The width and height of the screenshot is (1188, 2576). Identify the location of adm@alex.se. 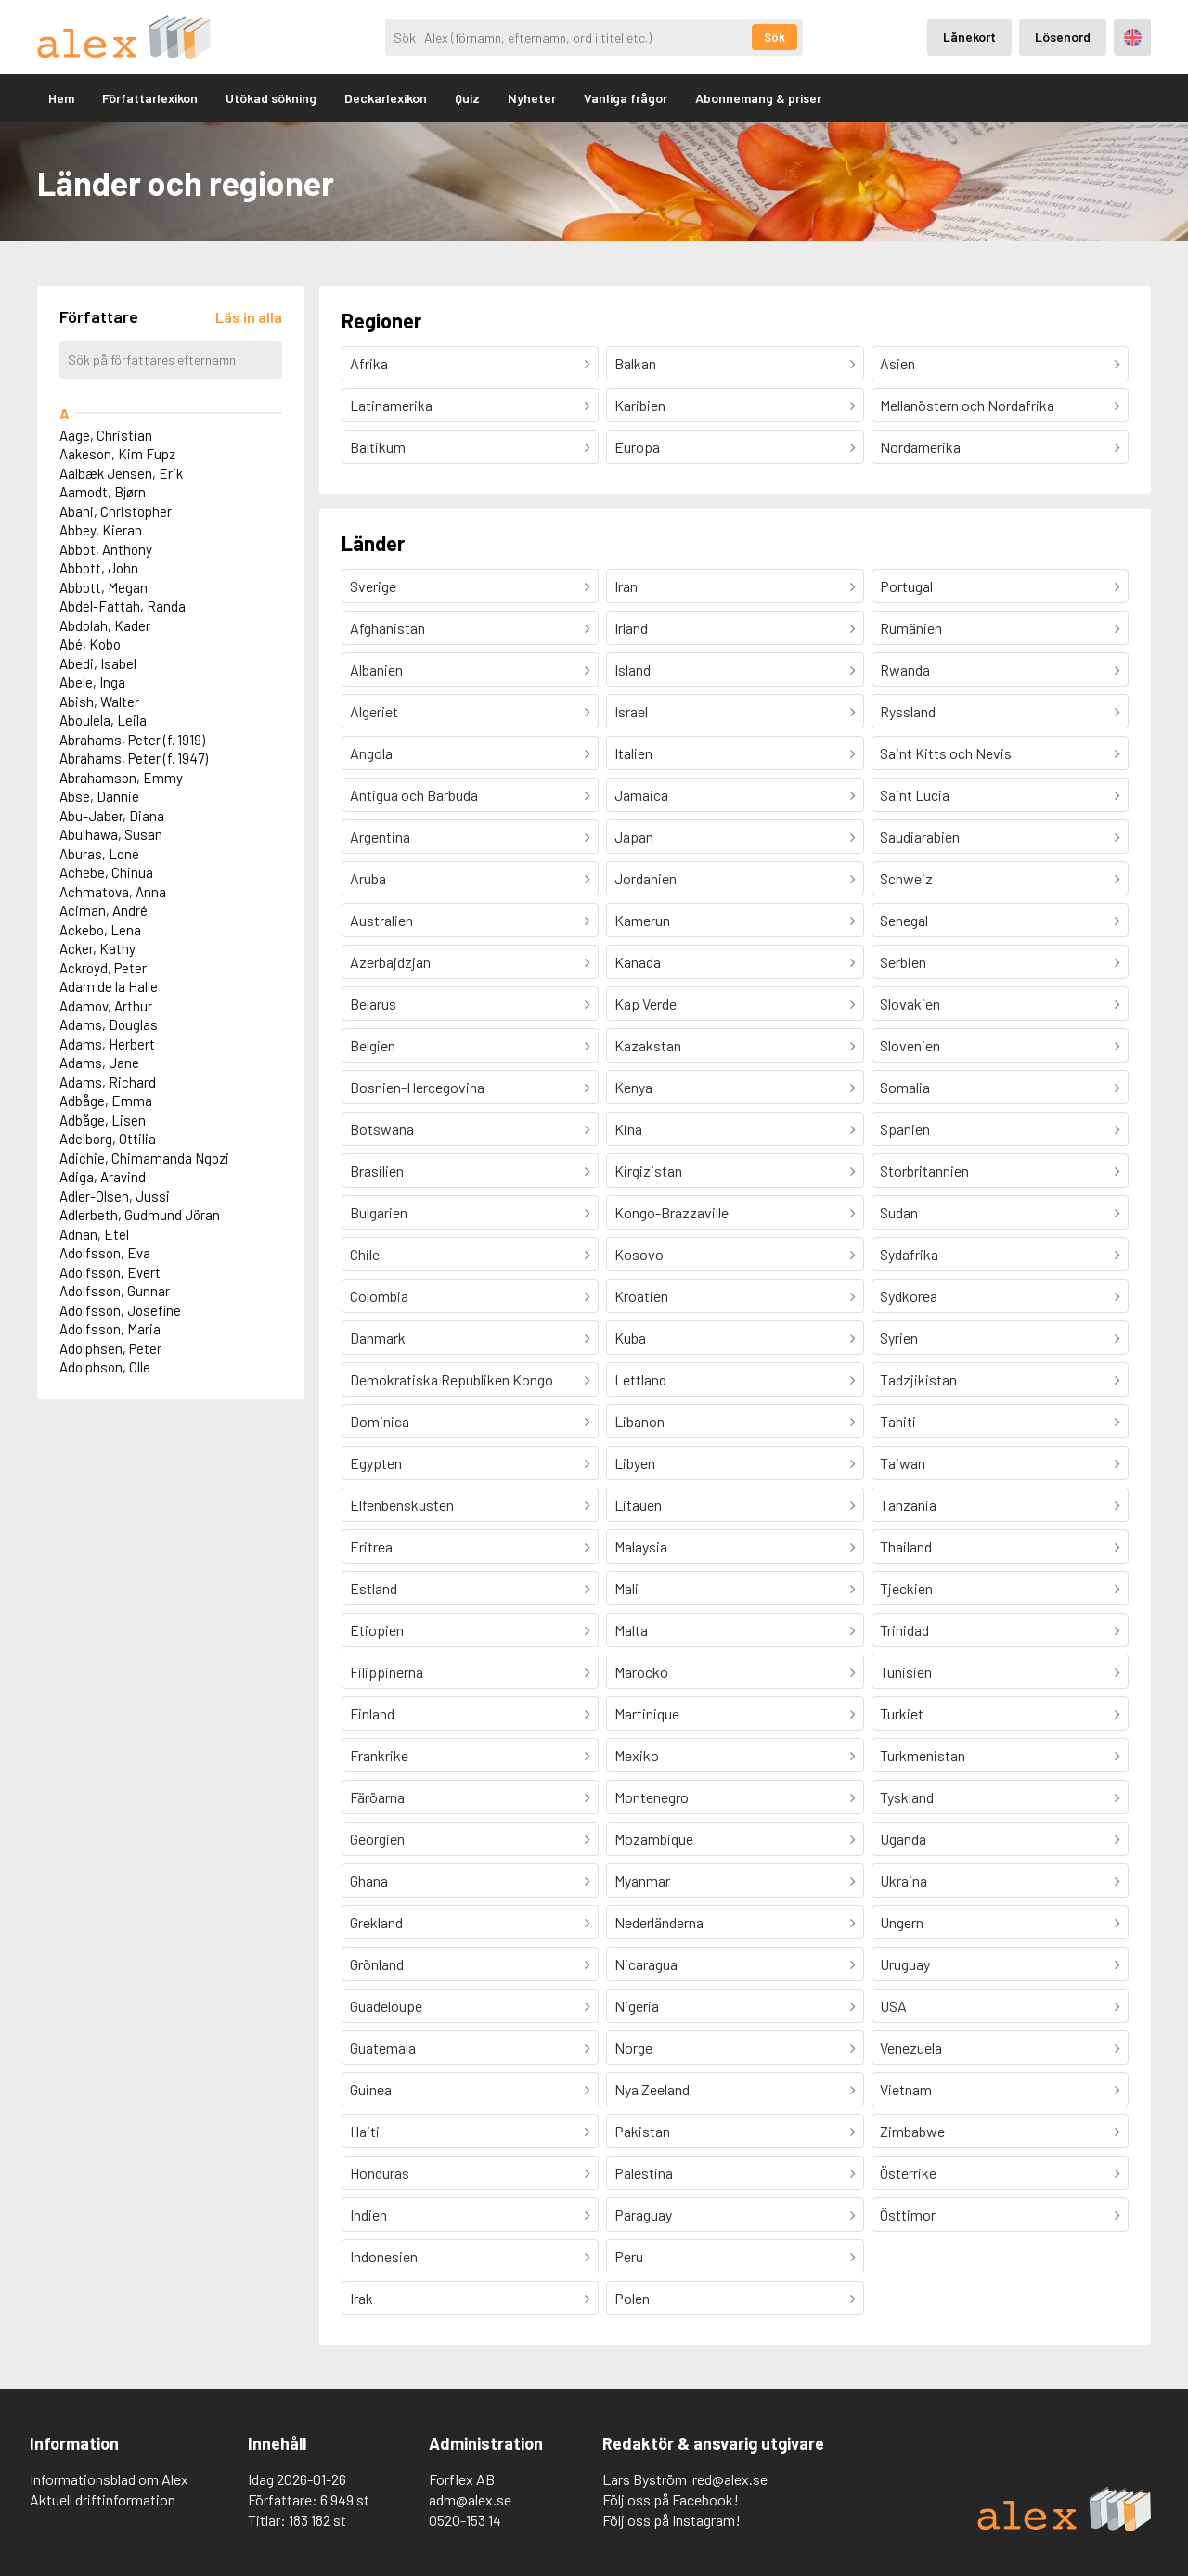
(470, 2499).